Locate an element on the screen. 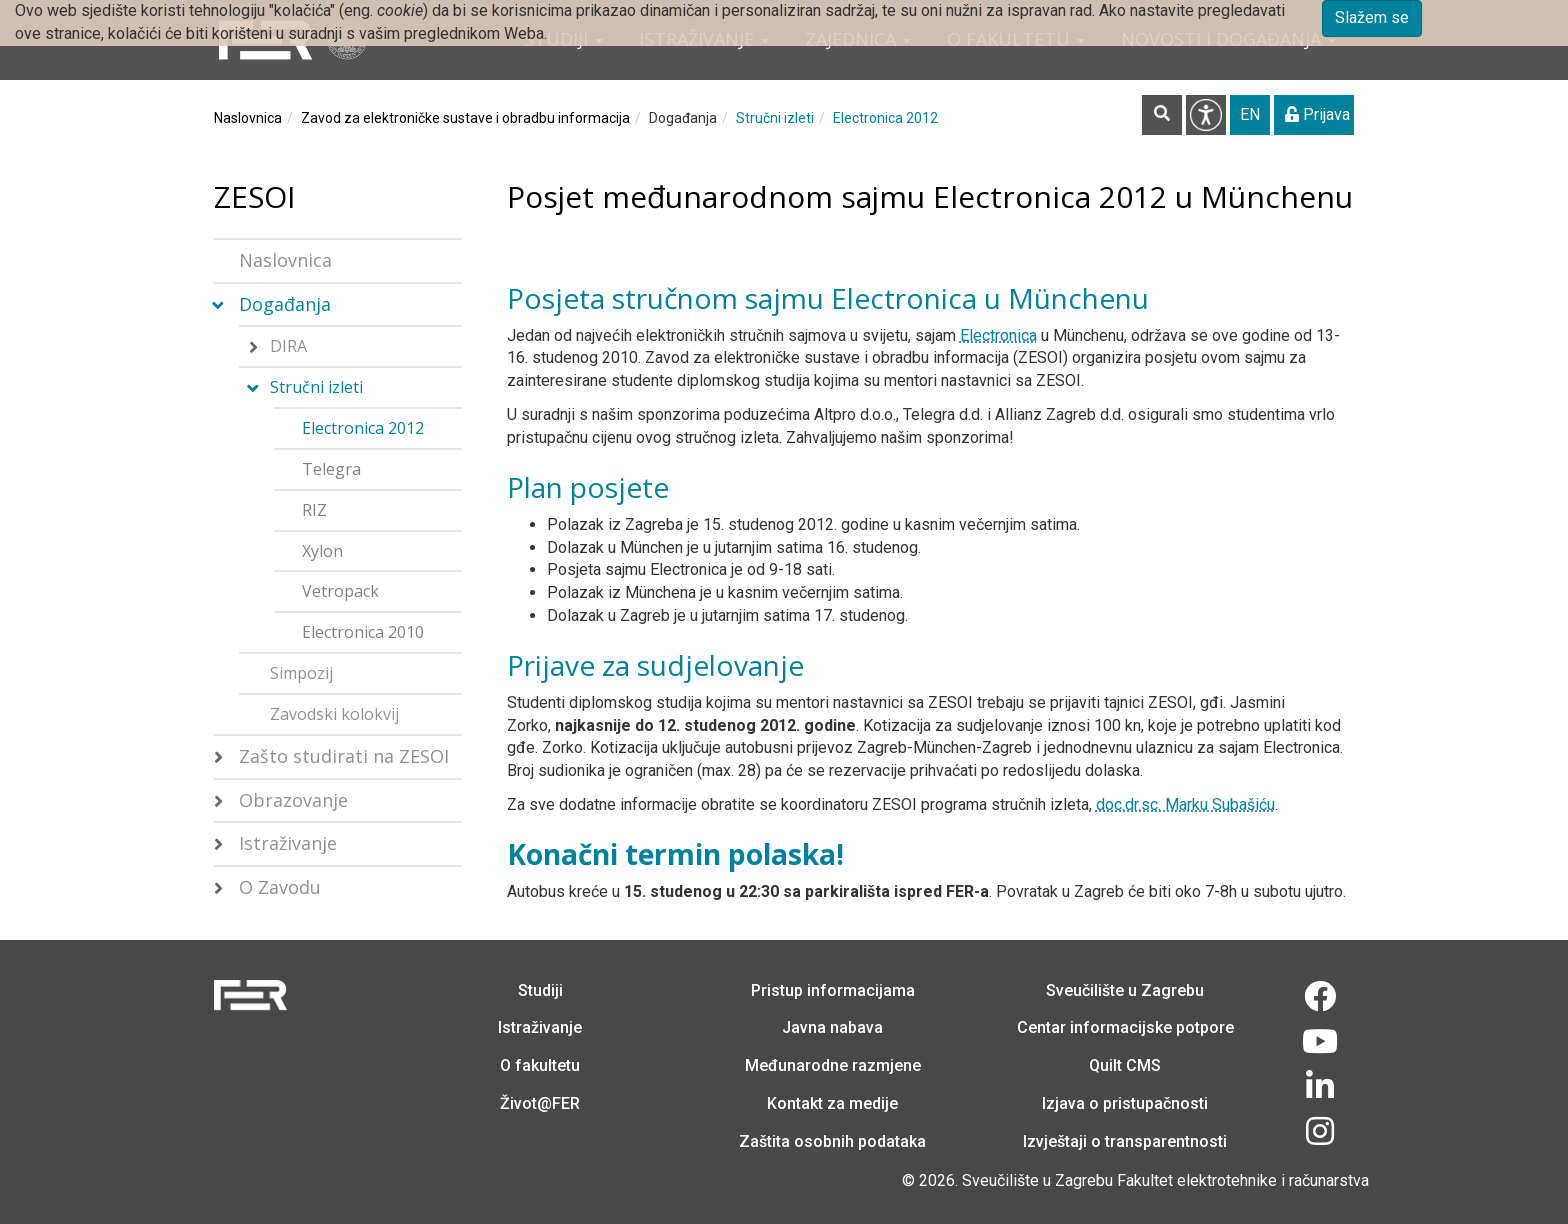  Zaštita osobnih podataka is located at coordinates (832, 1141).